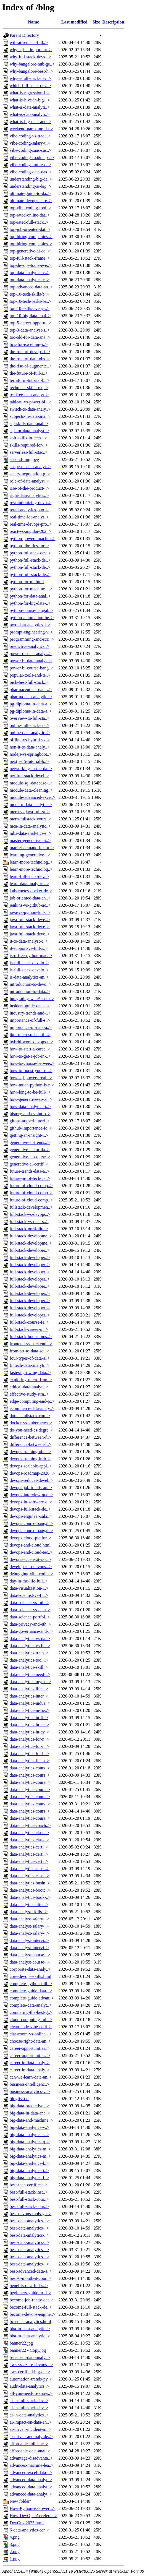 This screenshot has height=2576, width=155. I want to click on Name, so click(33, 22).